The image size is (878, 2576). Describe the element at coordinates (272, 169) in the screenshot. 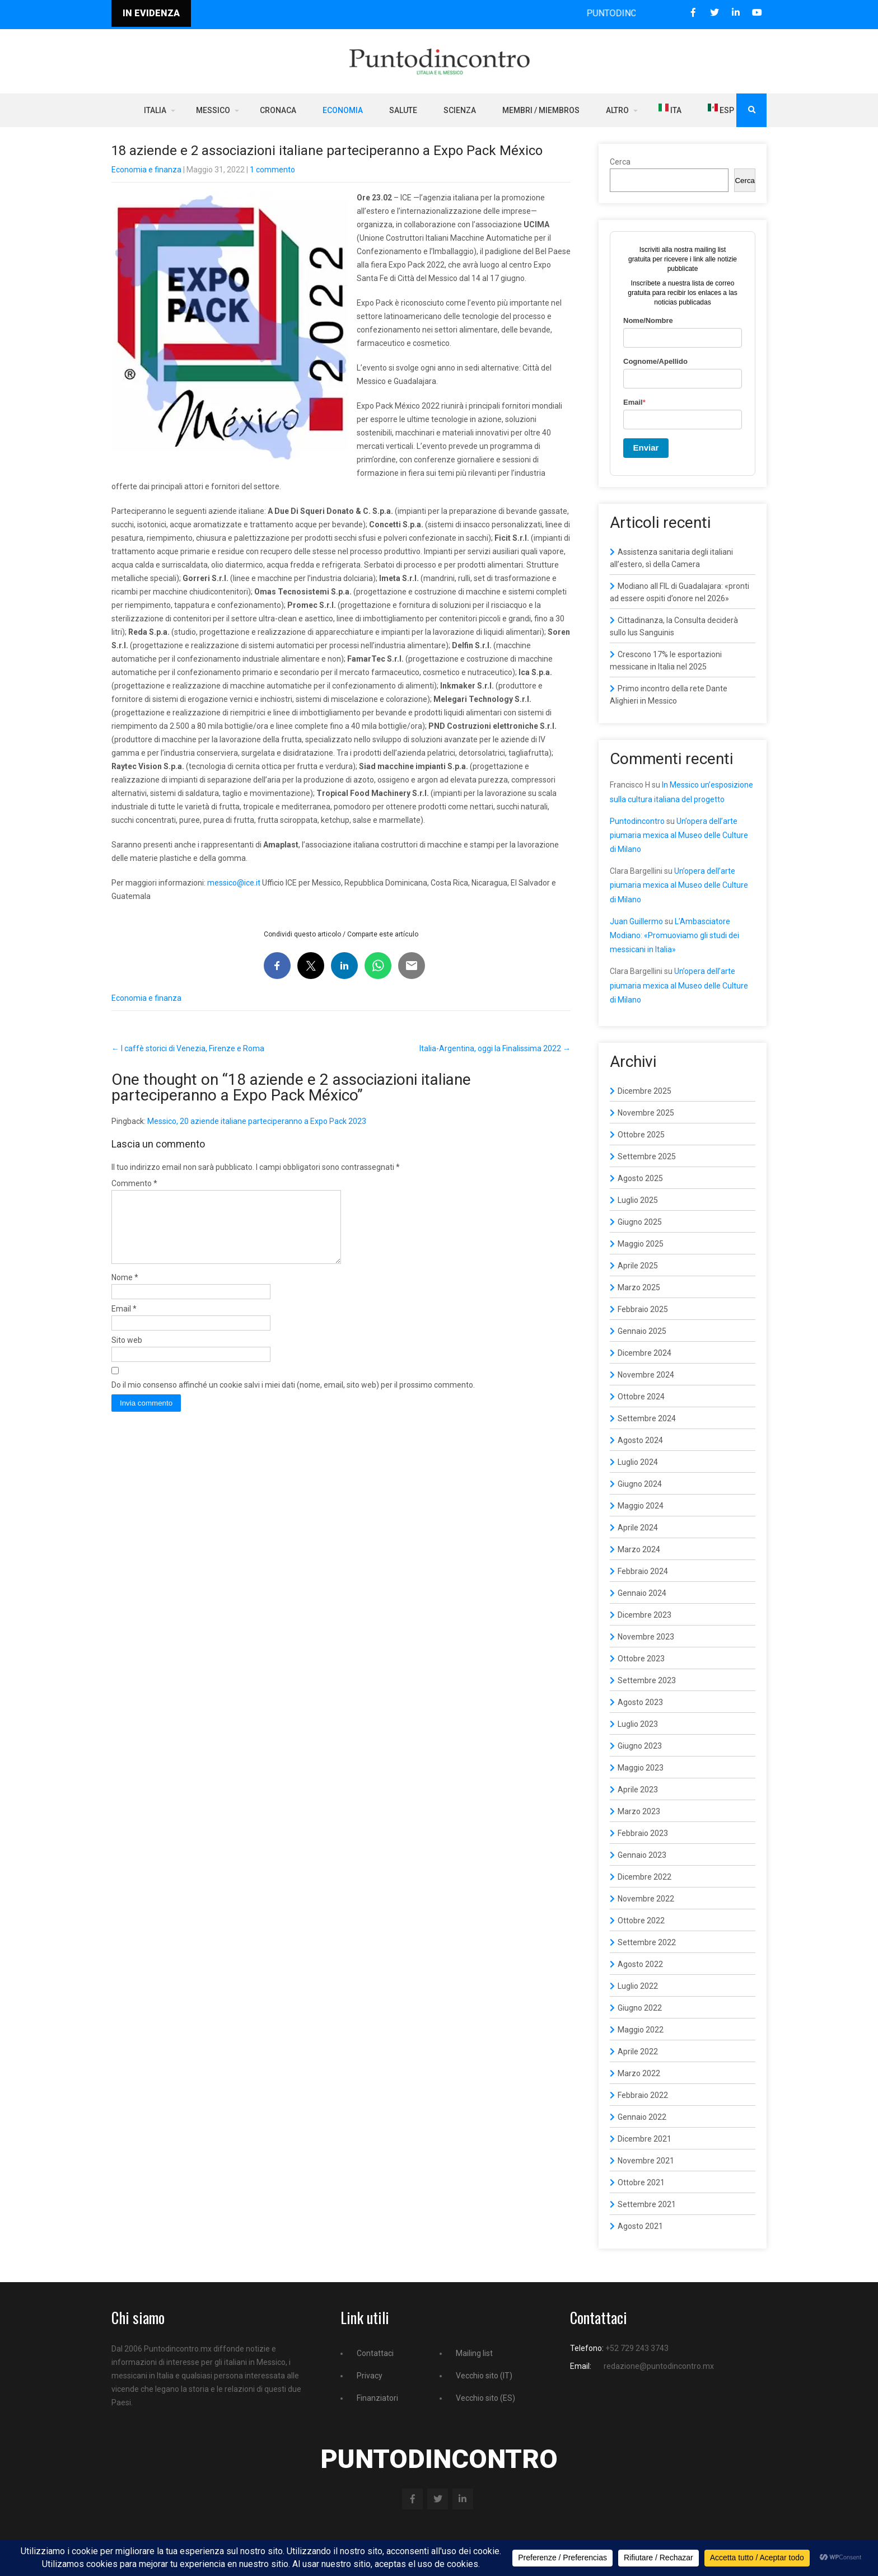

I see `1 commento` at that location.